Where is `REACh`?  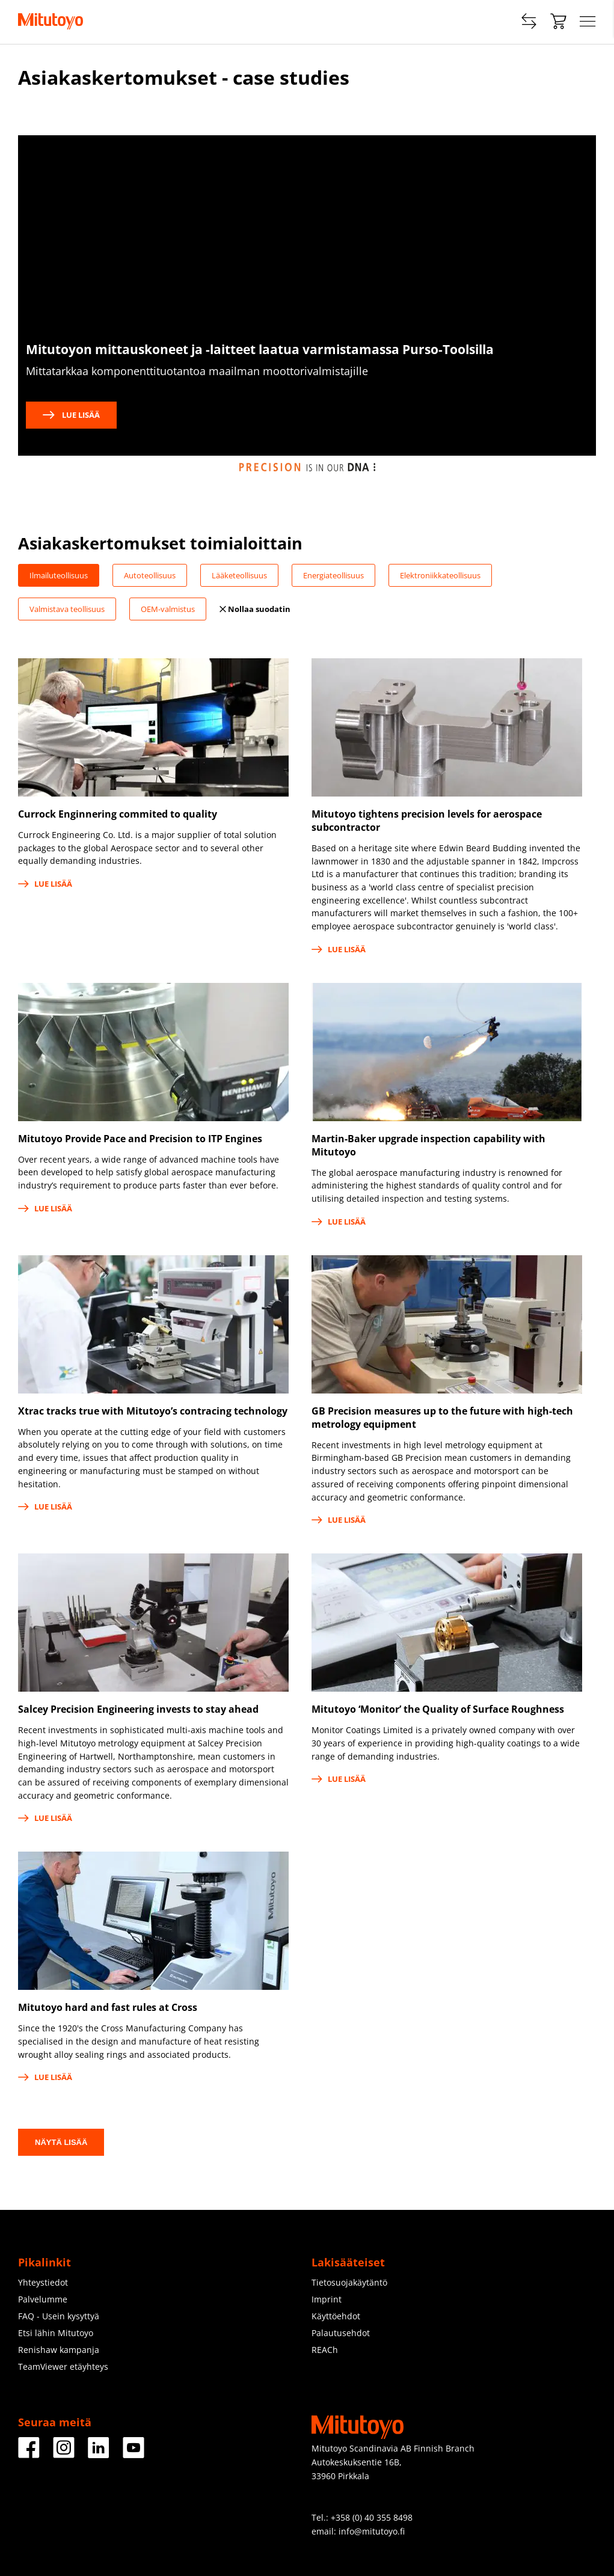
REACh is located at coordinates (325, 2349).